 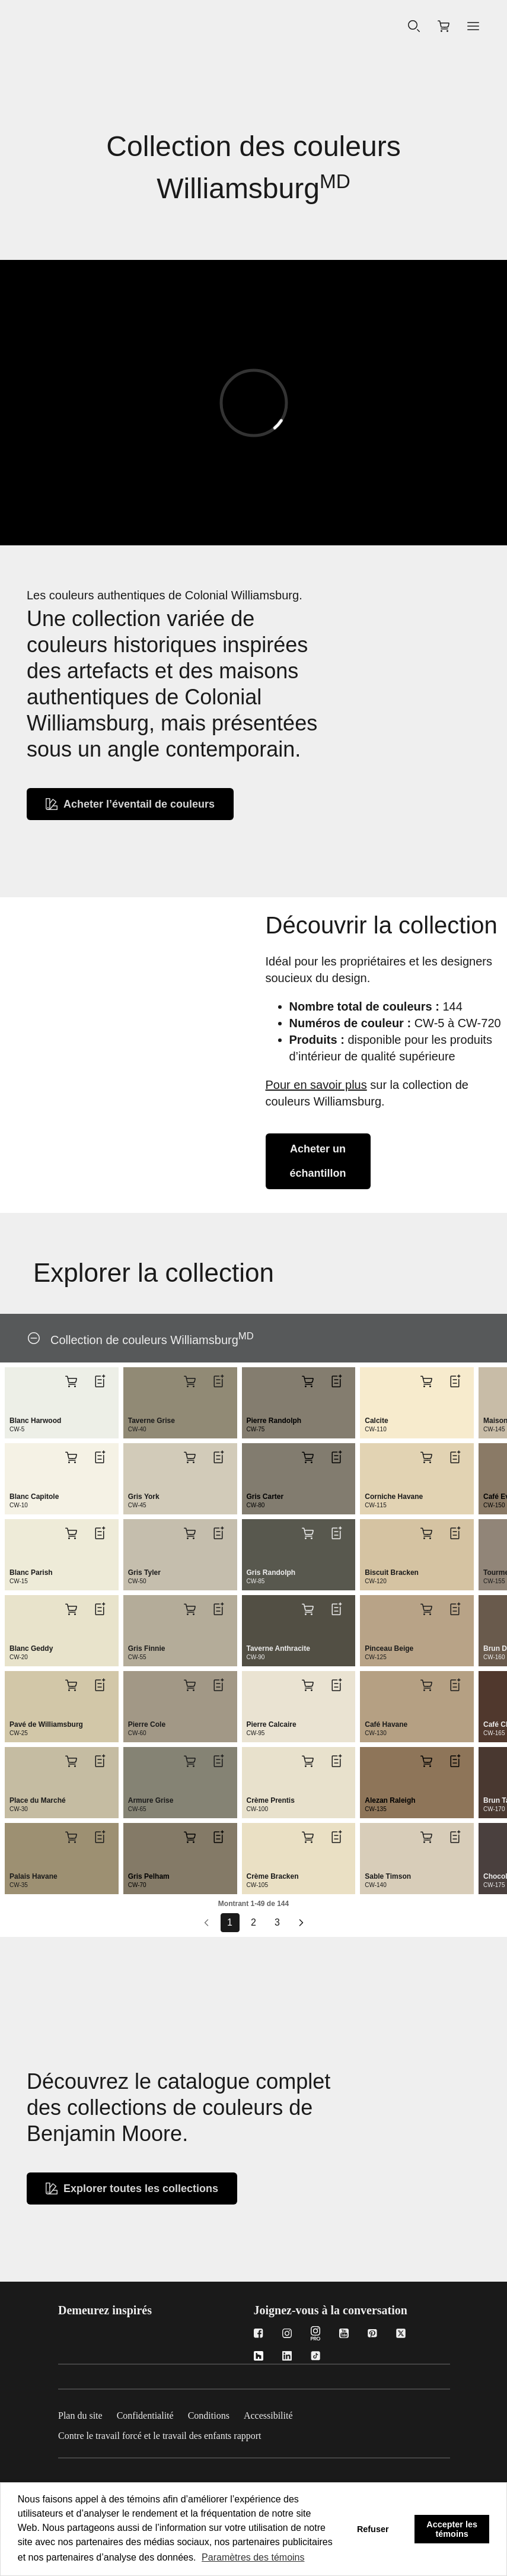 I want to click on [Recherche], so click(x=414, y=27).